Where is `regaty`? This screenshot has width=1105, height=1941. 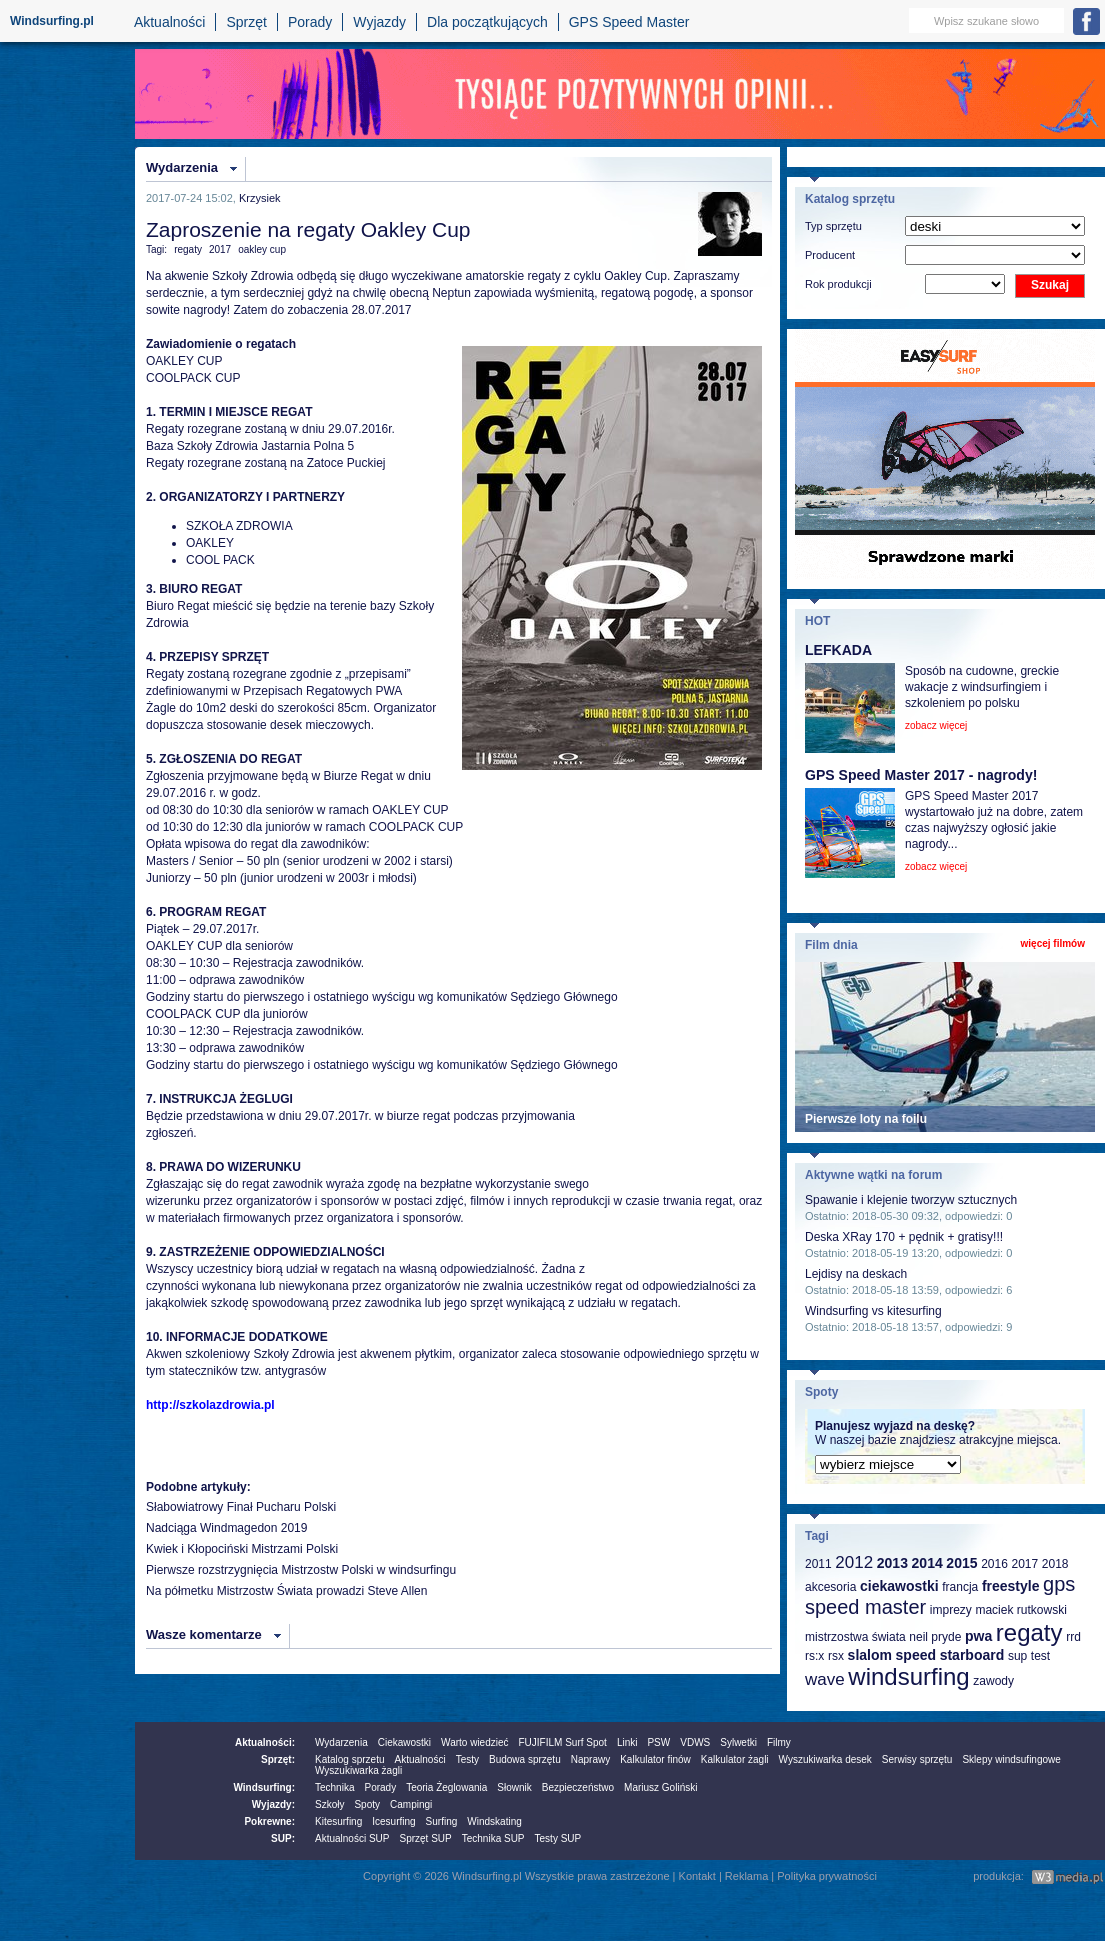
regaty is located at coordinates (188, 249).